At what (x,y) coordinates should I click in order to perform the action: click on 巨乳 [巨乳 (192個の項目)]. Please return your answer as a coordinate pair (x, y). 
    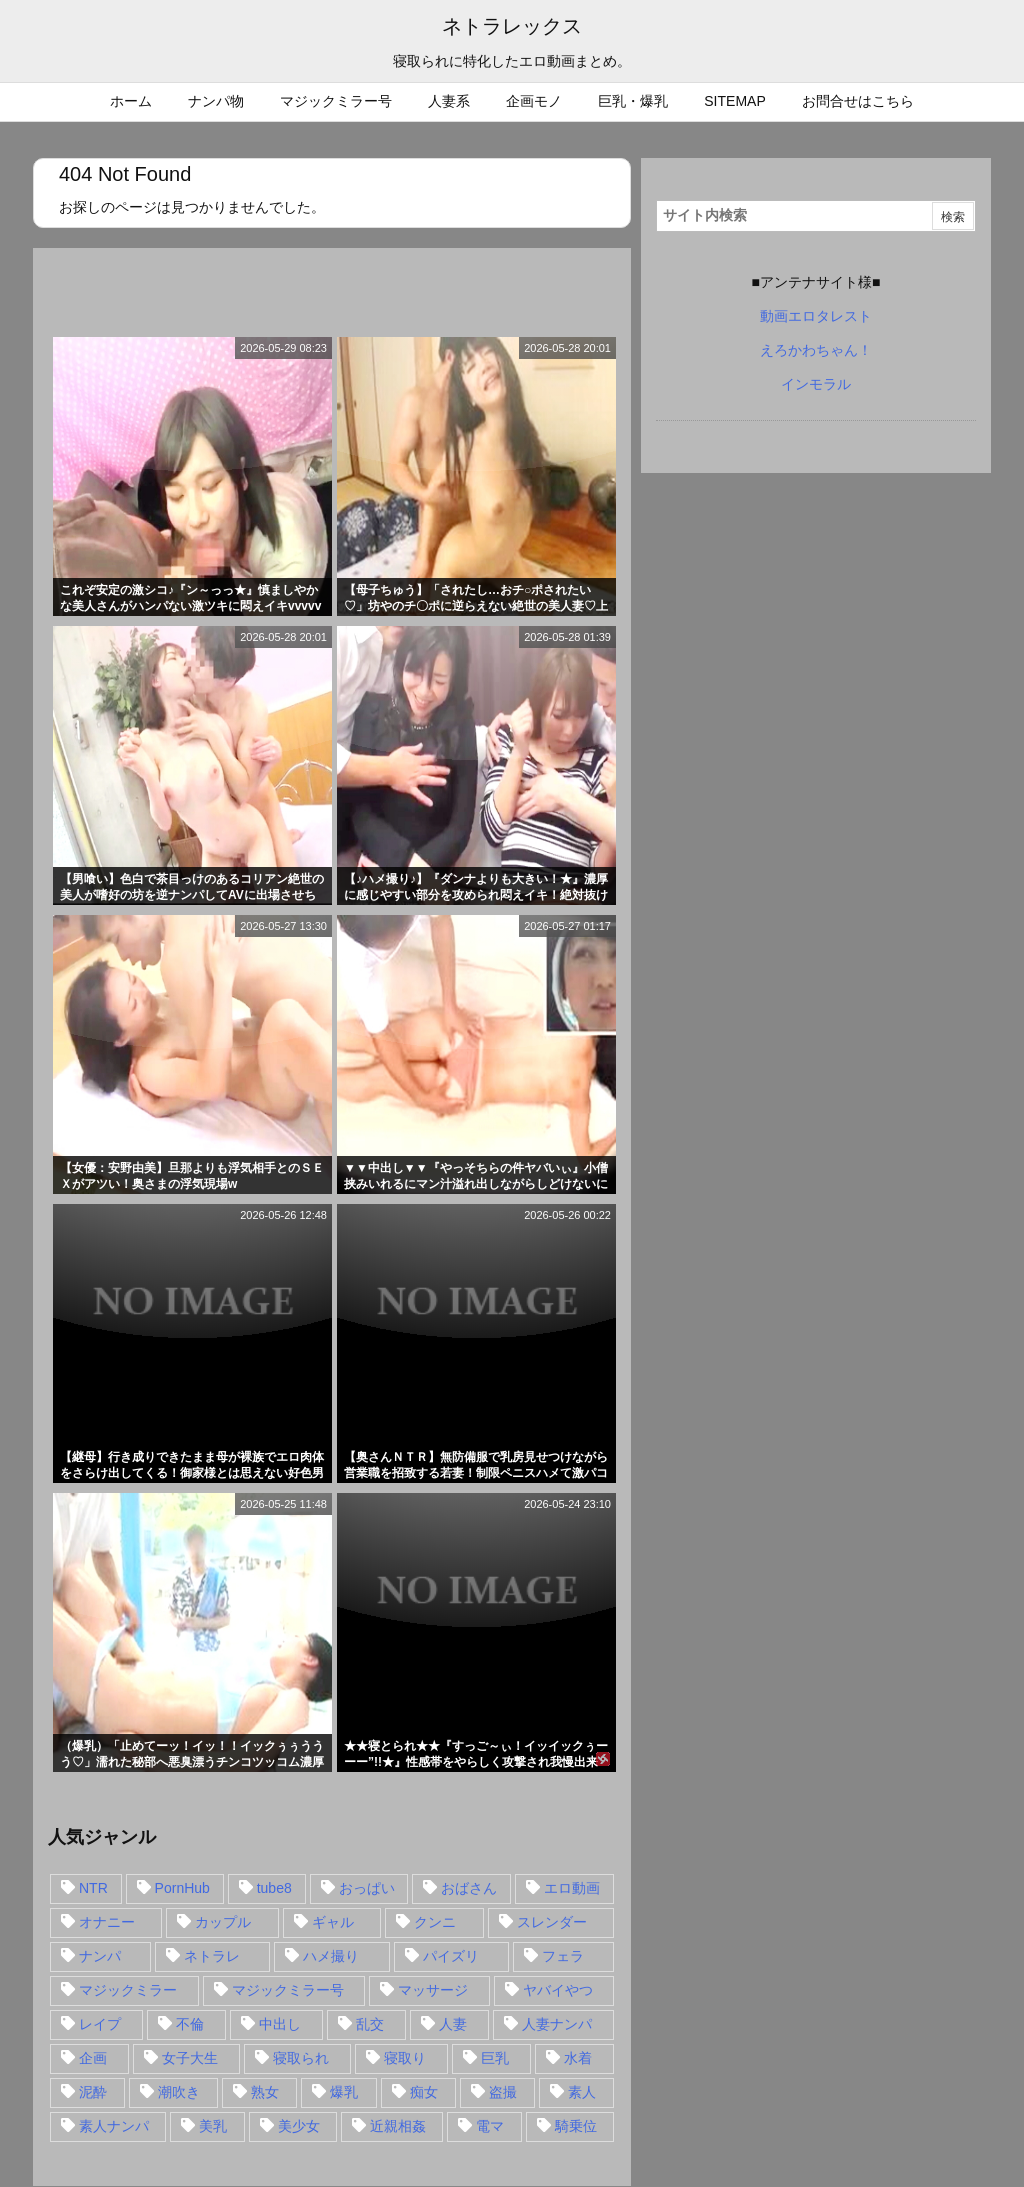
    Looking at the image, I should click on (495, 2058).